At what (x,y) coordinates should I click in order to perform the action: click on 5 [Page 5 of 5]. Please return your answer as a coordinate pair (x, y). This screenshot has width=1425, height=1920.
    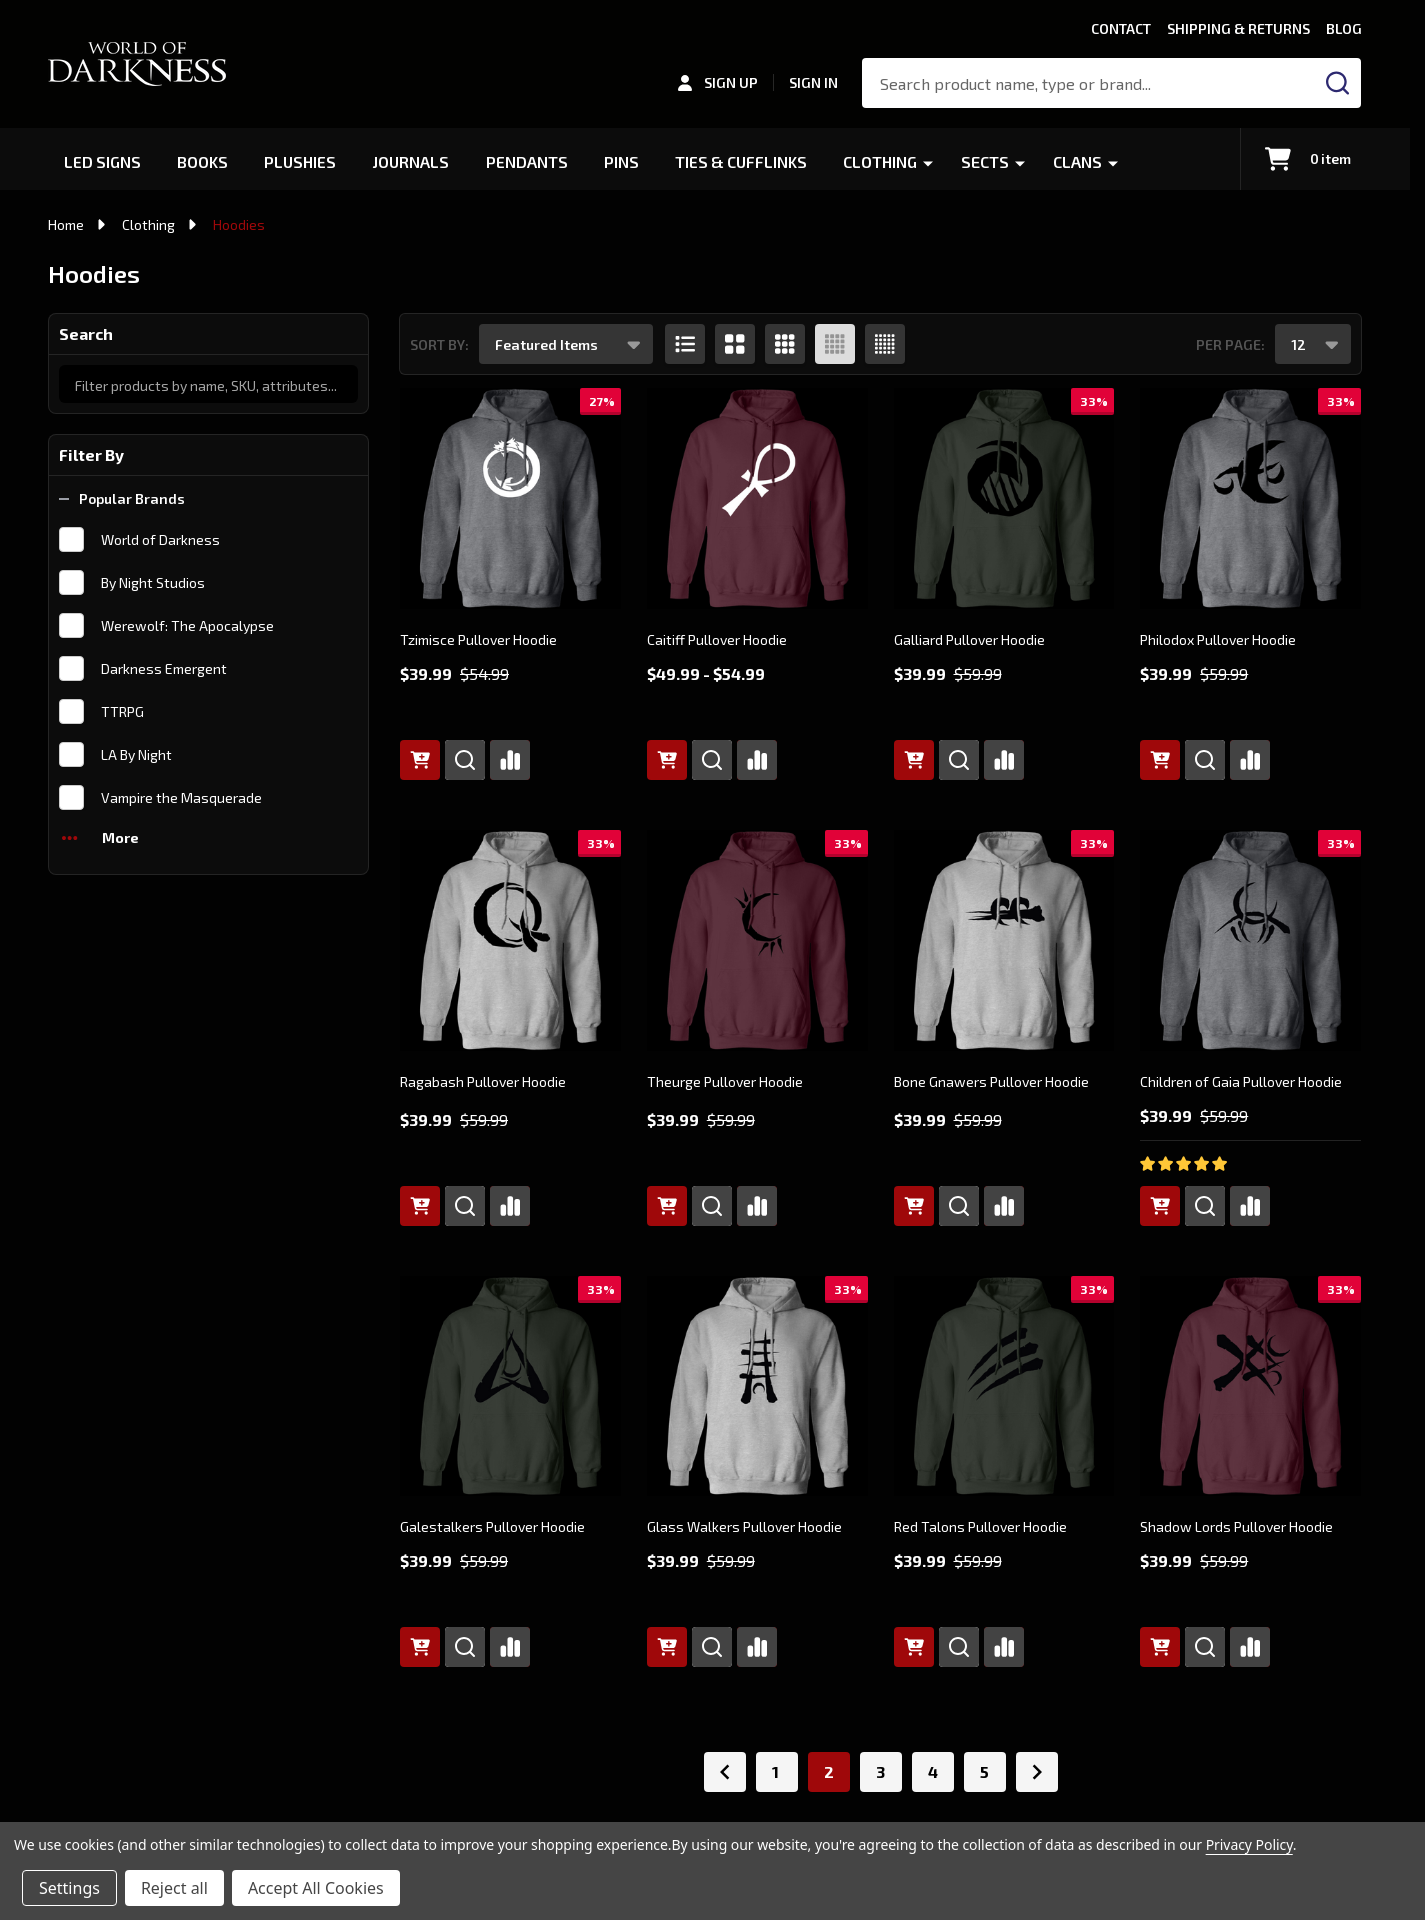
    Looking at the image, I should click on (984, 1771).